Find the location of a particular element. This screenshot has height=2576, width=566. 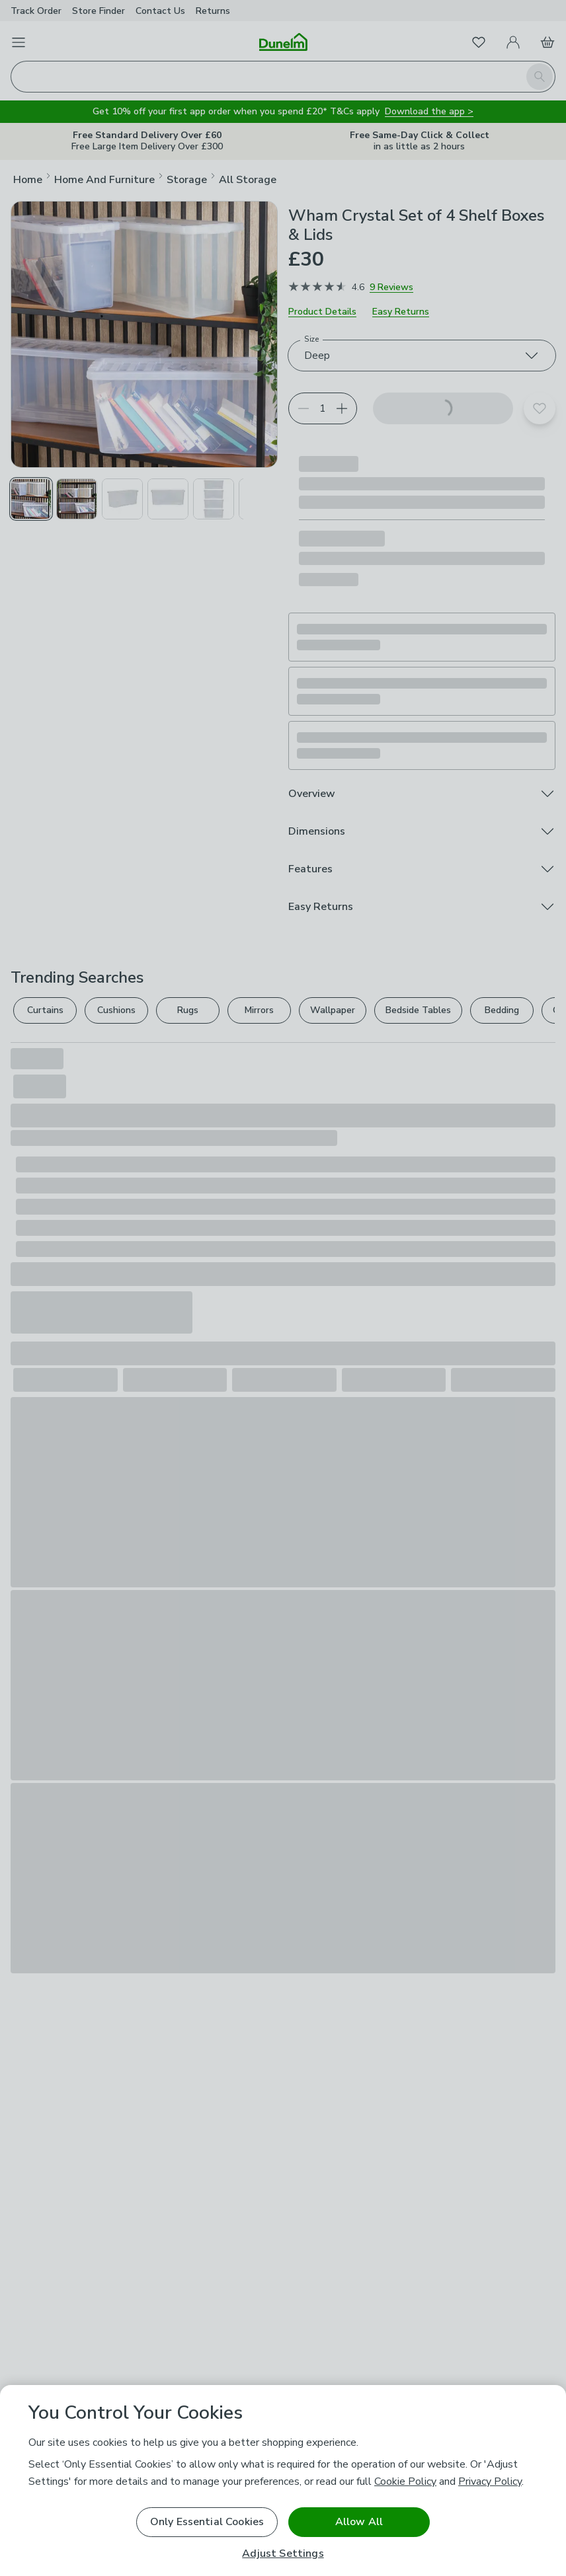

Cookie Policy is located at coordinates (405, 2481).